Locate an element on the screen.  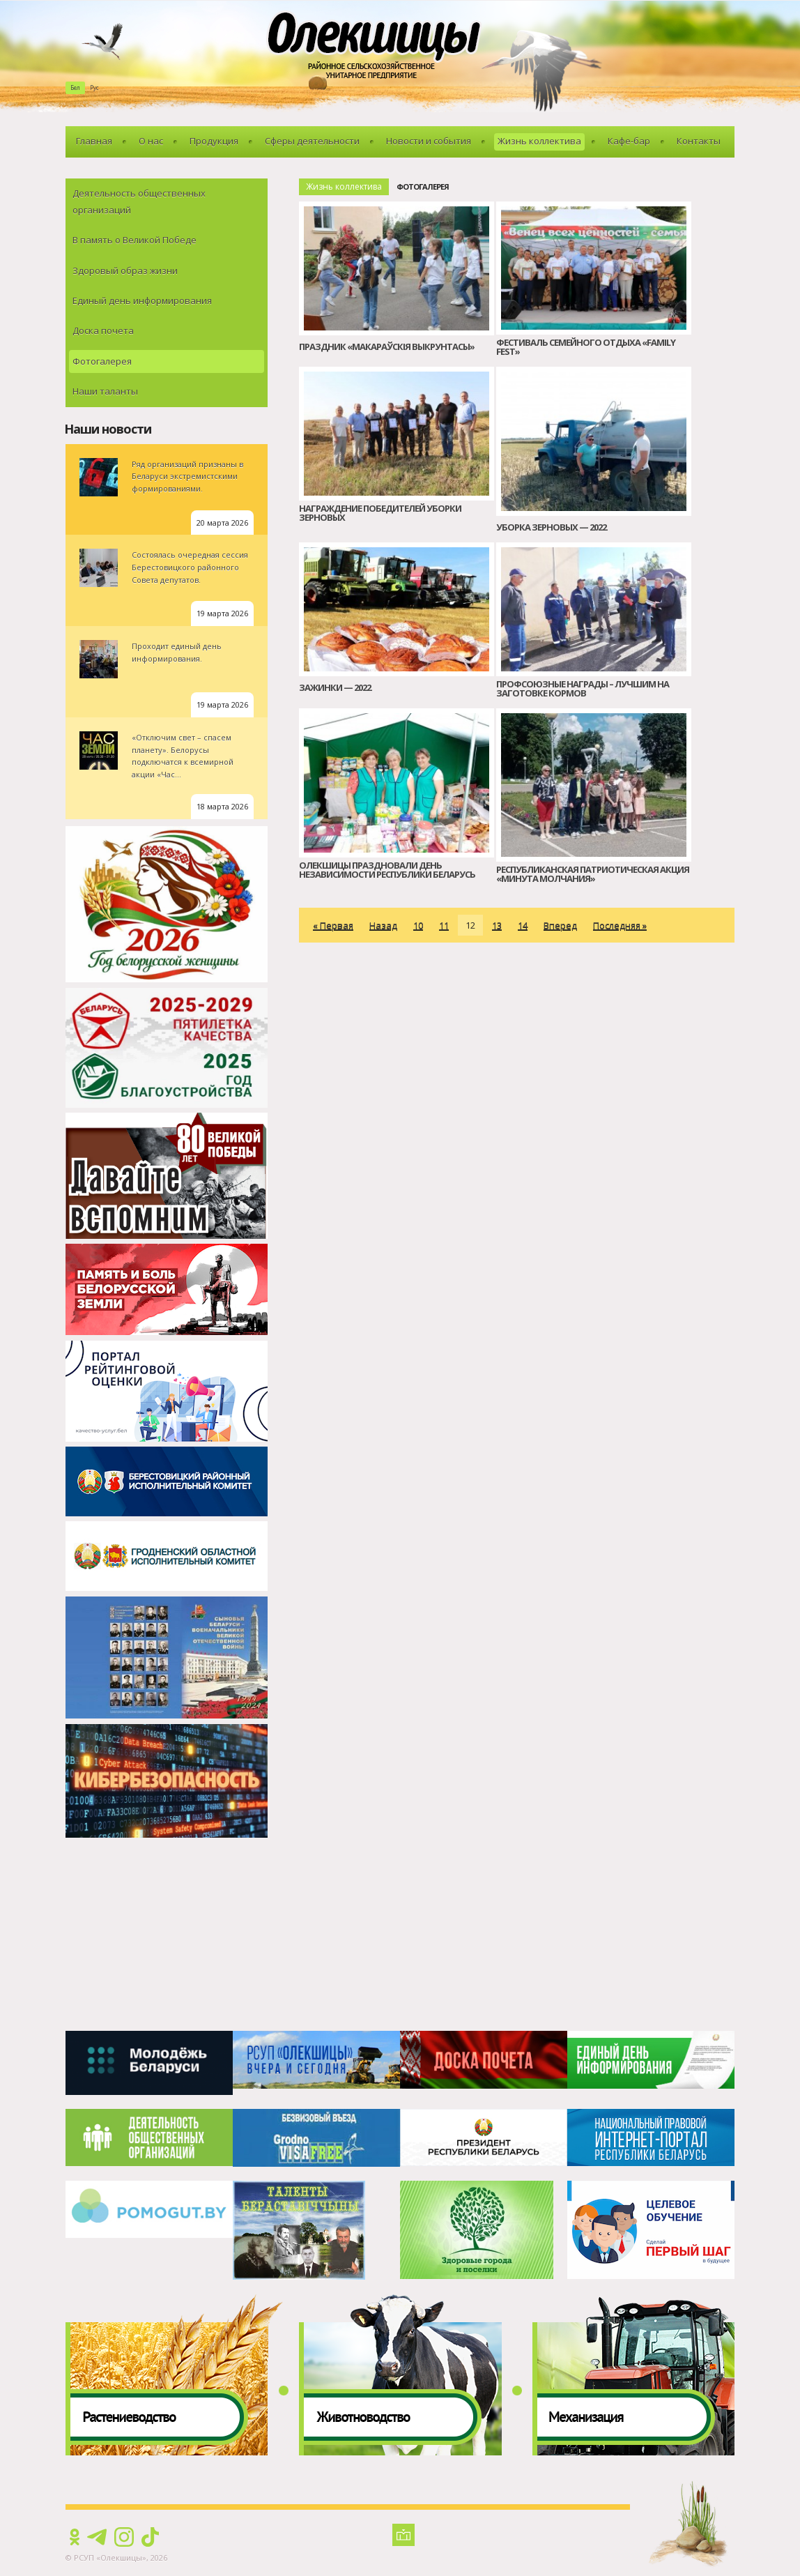
Назад is located at coordinates (383, 925).